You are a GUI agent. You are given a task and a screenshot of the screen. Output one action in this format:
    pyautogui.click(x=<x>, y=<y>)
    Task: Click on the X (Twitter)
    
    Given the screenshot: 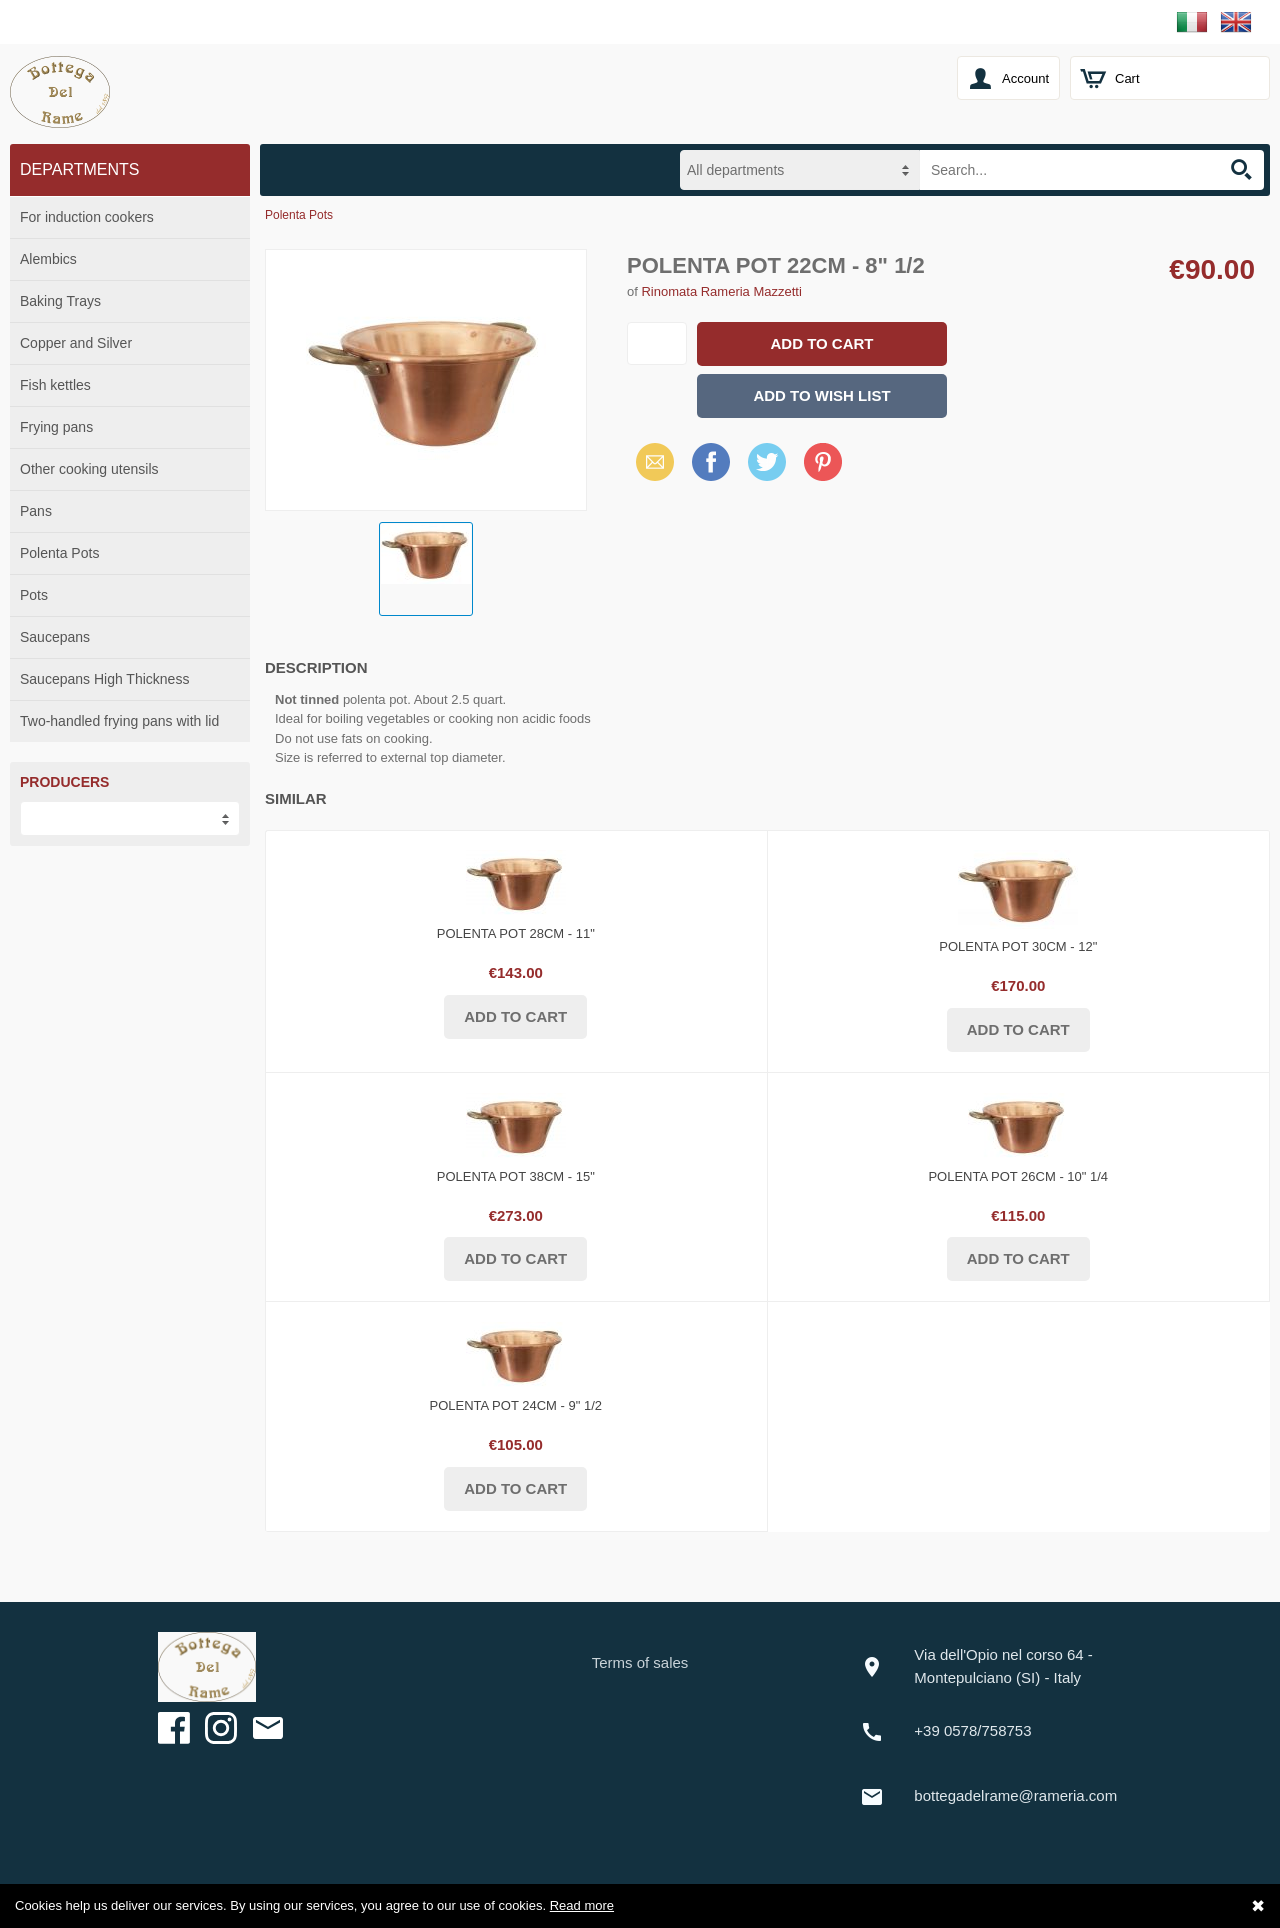 What is the action you would take?
    pyautogui.click(x=767, y=469)
    